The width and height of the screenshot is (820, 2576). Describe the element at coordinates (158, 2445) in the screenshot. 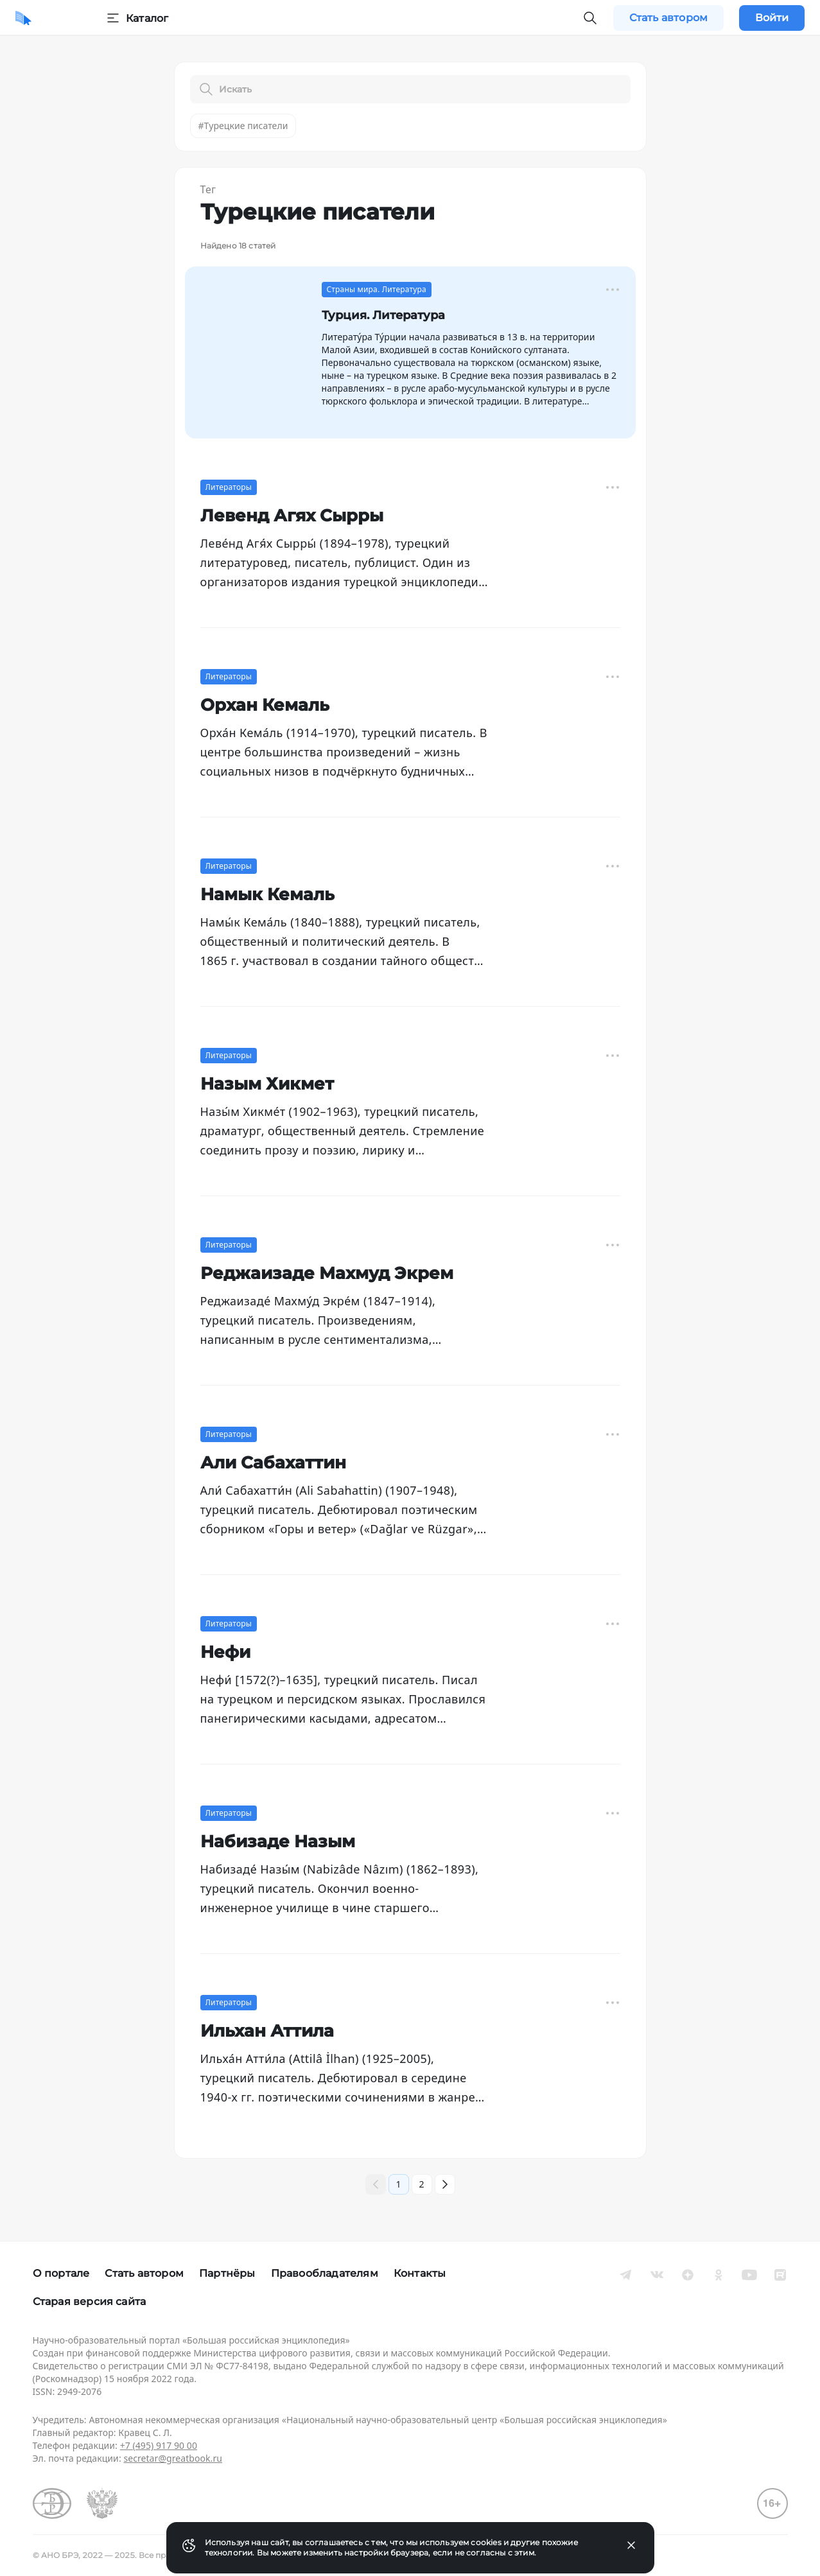

I see `+7 (495) 917 90 00` at that location.